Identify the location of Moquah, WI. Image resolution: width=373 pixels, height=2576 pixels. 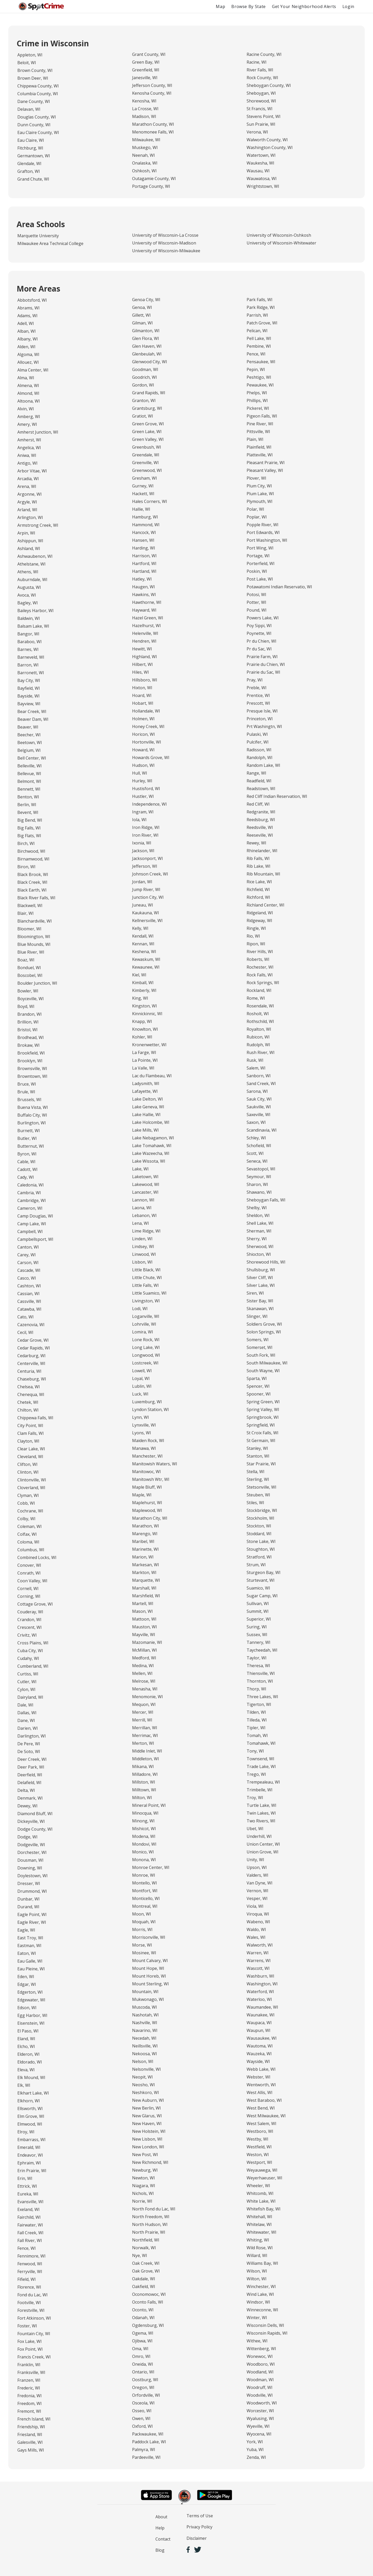
(144, 1922).